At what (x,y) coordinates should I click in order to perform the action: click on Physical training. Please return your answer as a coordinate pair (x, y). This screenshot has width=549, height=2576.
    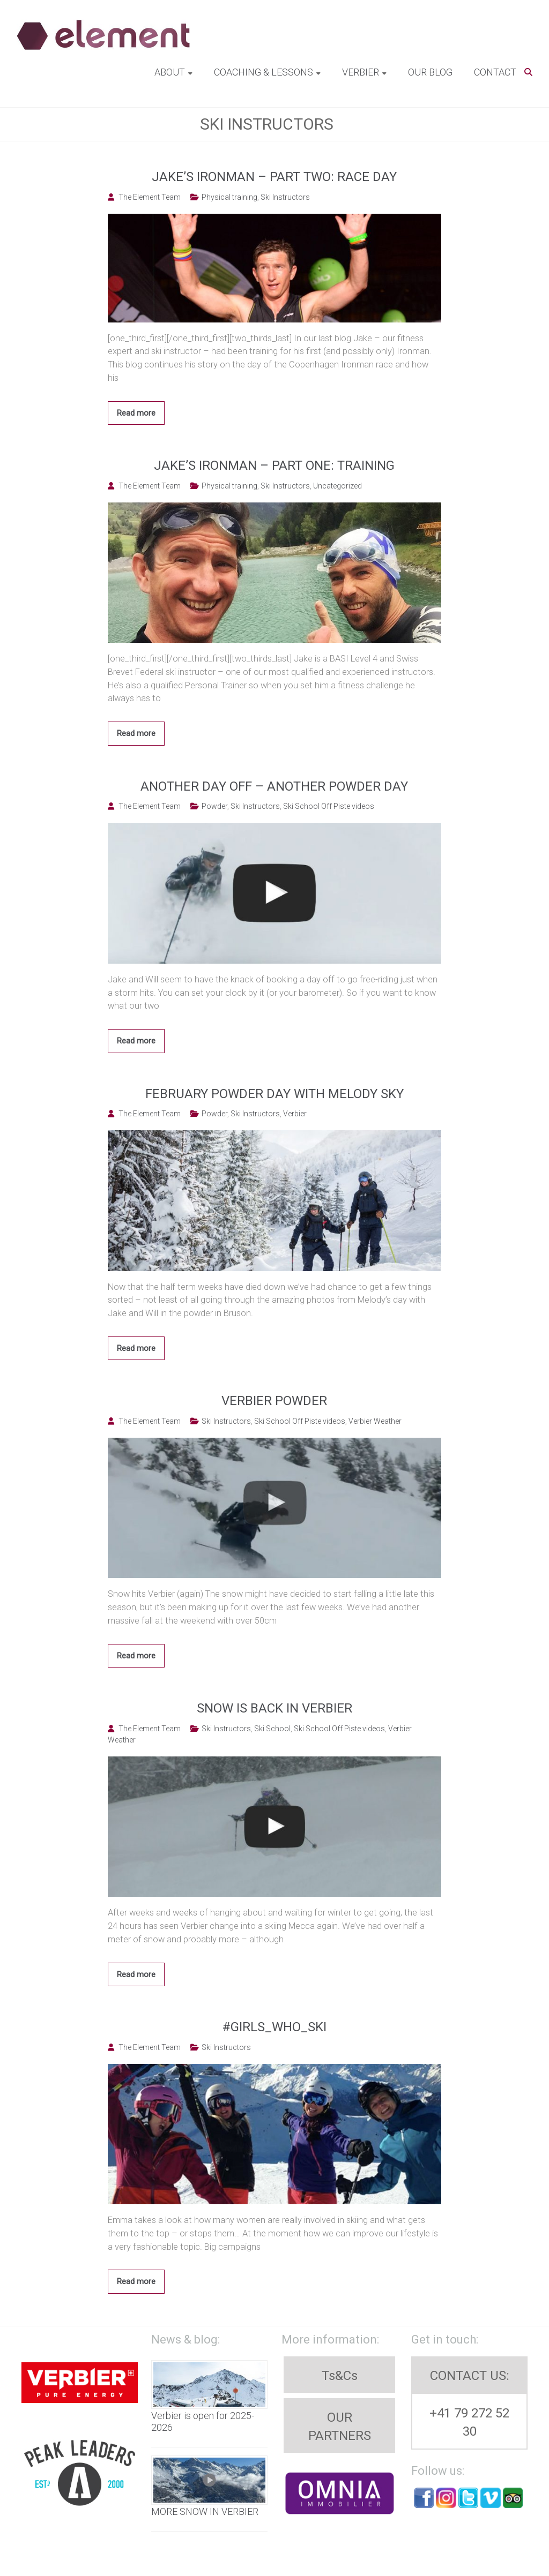
    Looking at the image, I should click on (229, 197).